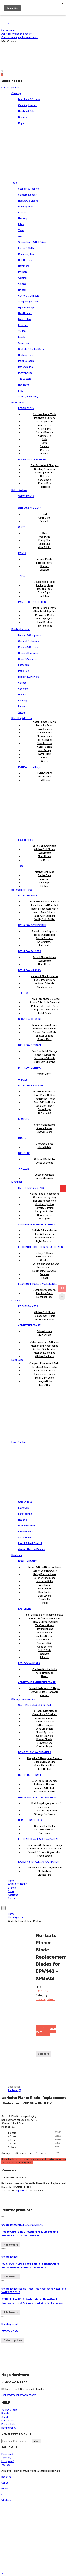 This screenshot has height=2576, width=66. Describe the element at coordinates (44, 987) in the screenshot. I see `Vanity Mirrors` at that location.